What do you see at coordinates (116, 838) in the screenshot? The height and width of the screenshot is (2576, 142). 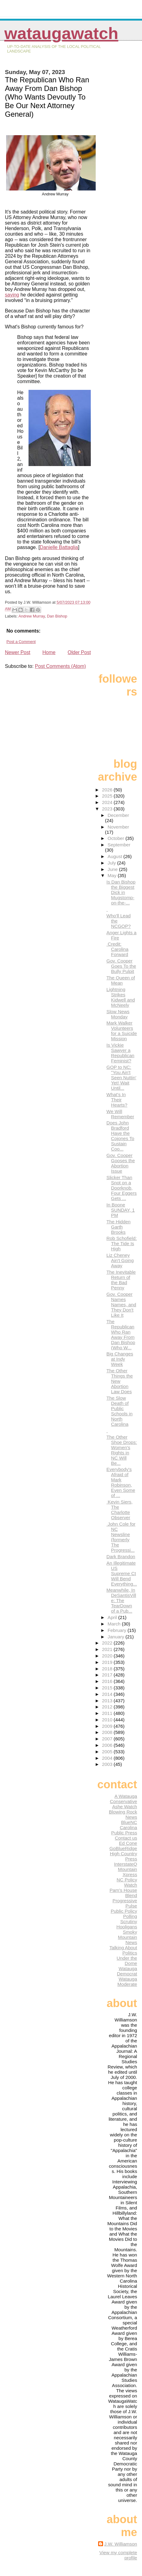 I see `October` at bounding box center [116, 838].